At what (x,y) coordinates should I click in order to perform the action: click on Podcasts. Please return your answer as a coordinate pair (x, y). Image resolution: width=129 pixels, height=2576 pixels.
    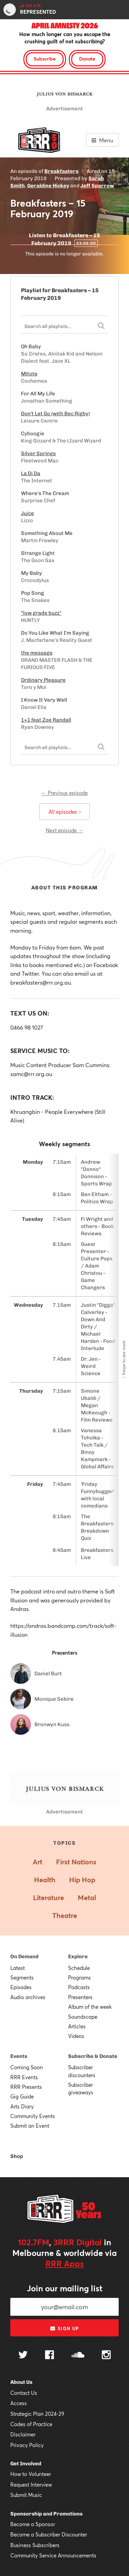
    Looking at the image, I should click on (79, 1987).